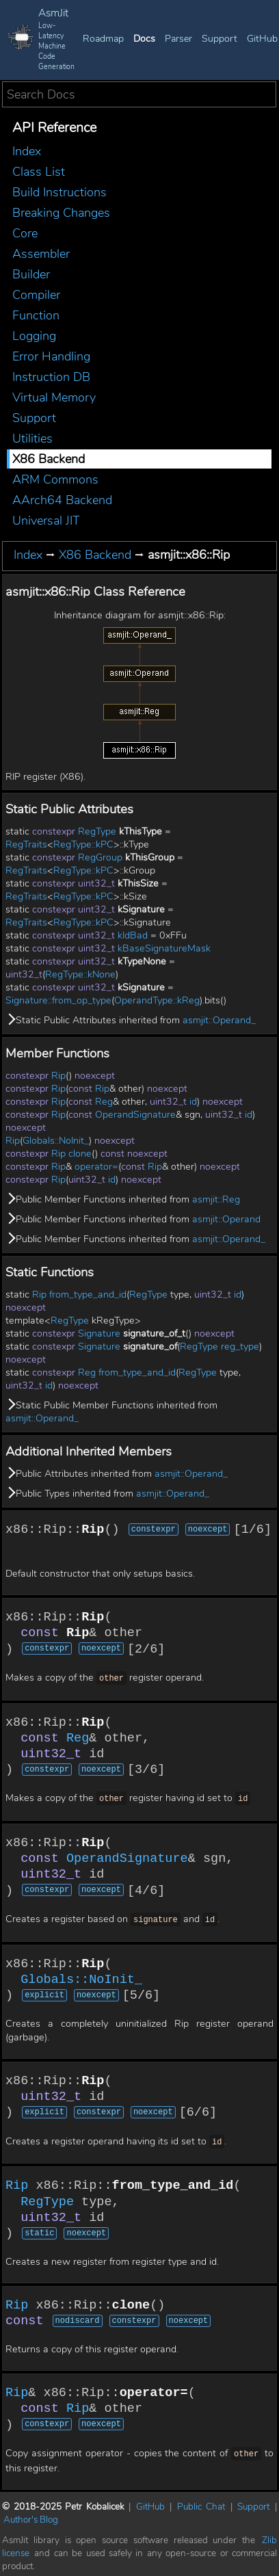 Image resolution: width=279 pixels, height=2576 pixels. I want to click on asmjit::Operand_, so click(219, 1020).